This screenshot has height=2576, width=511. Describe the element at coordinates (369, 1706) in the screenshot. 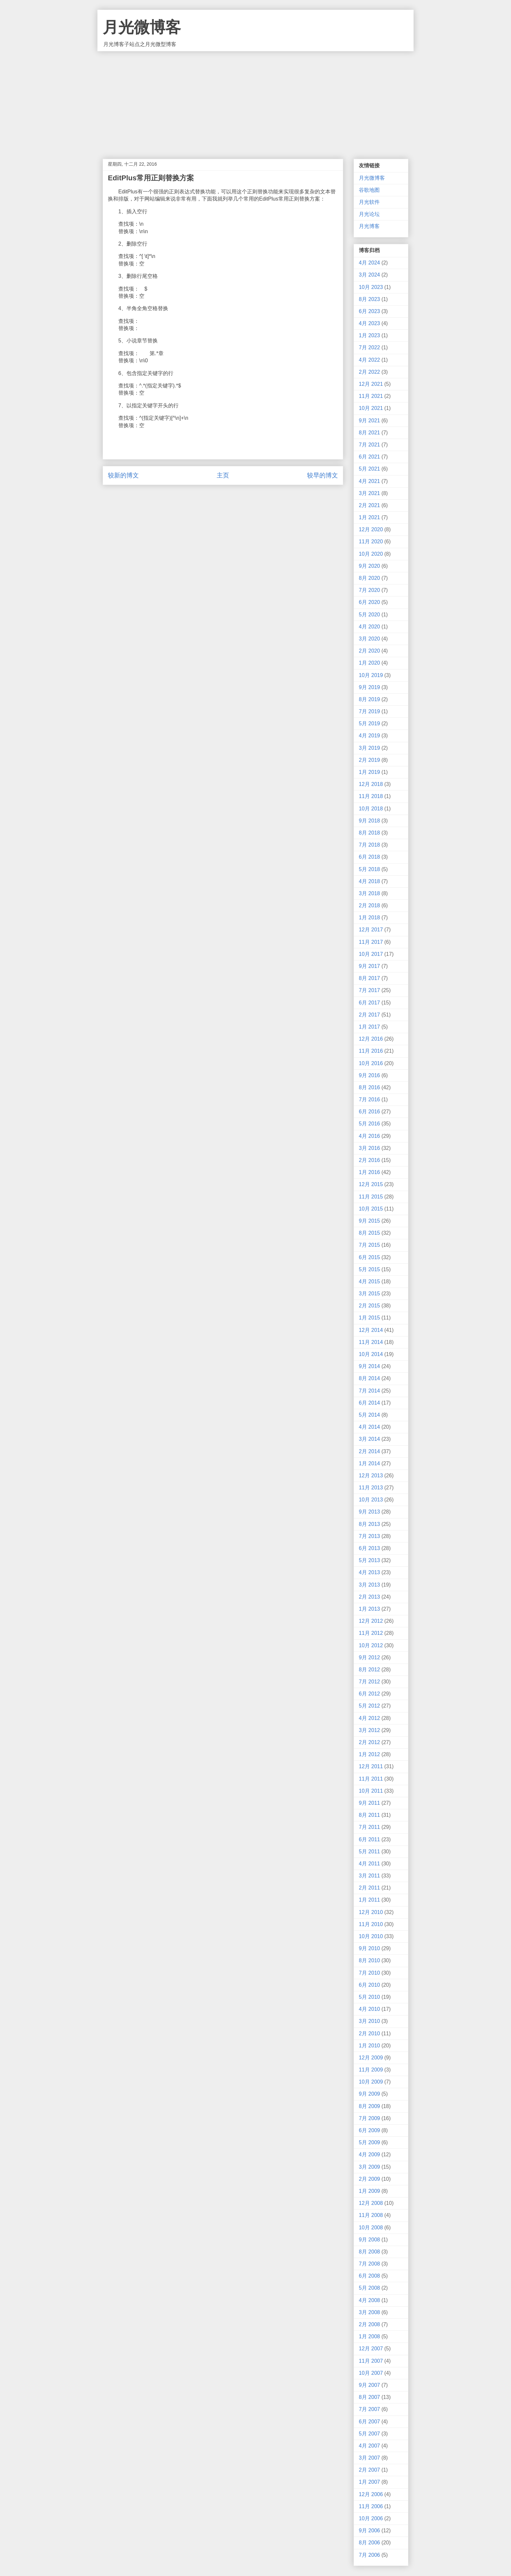

I see `5月 2012` at that location.